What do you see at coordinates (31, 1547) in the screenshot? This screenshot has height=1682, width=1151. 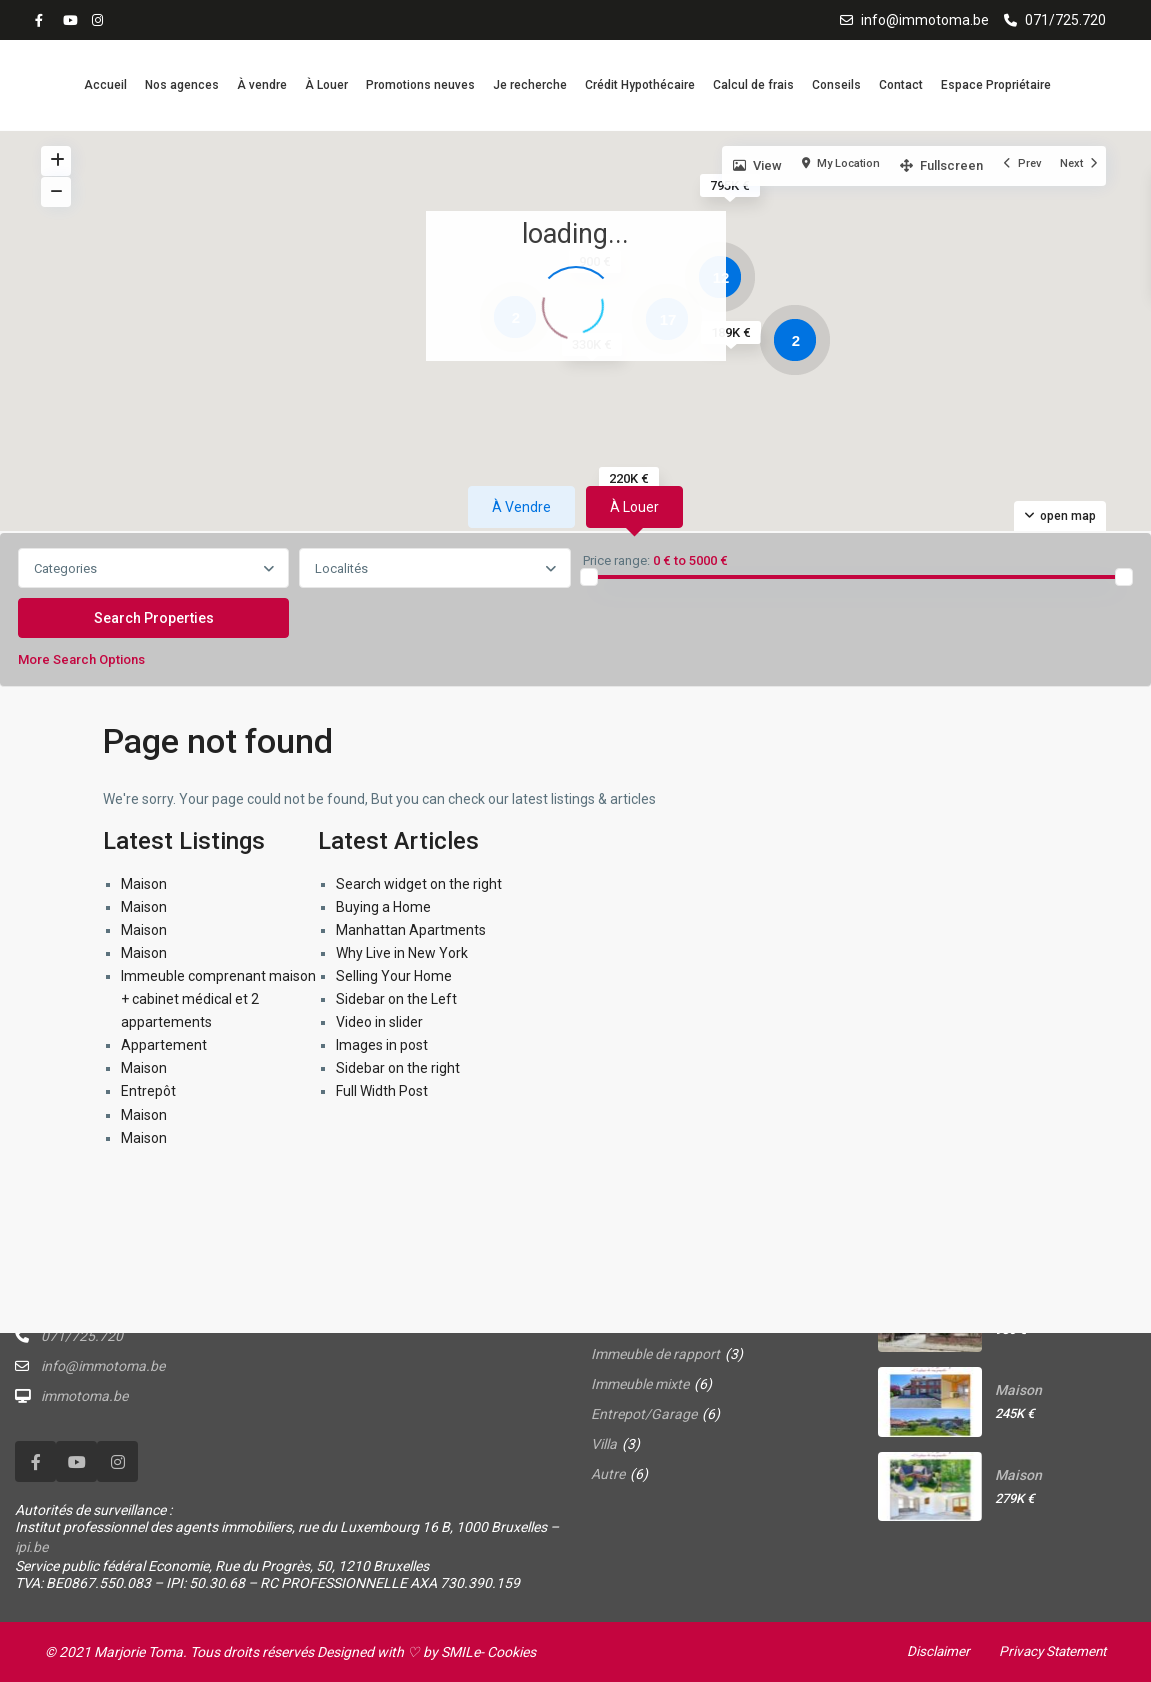 I see `ipi.be` at bounding box center [31, 1547].